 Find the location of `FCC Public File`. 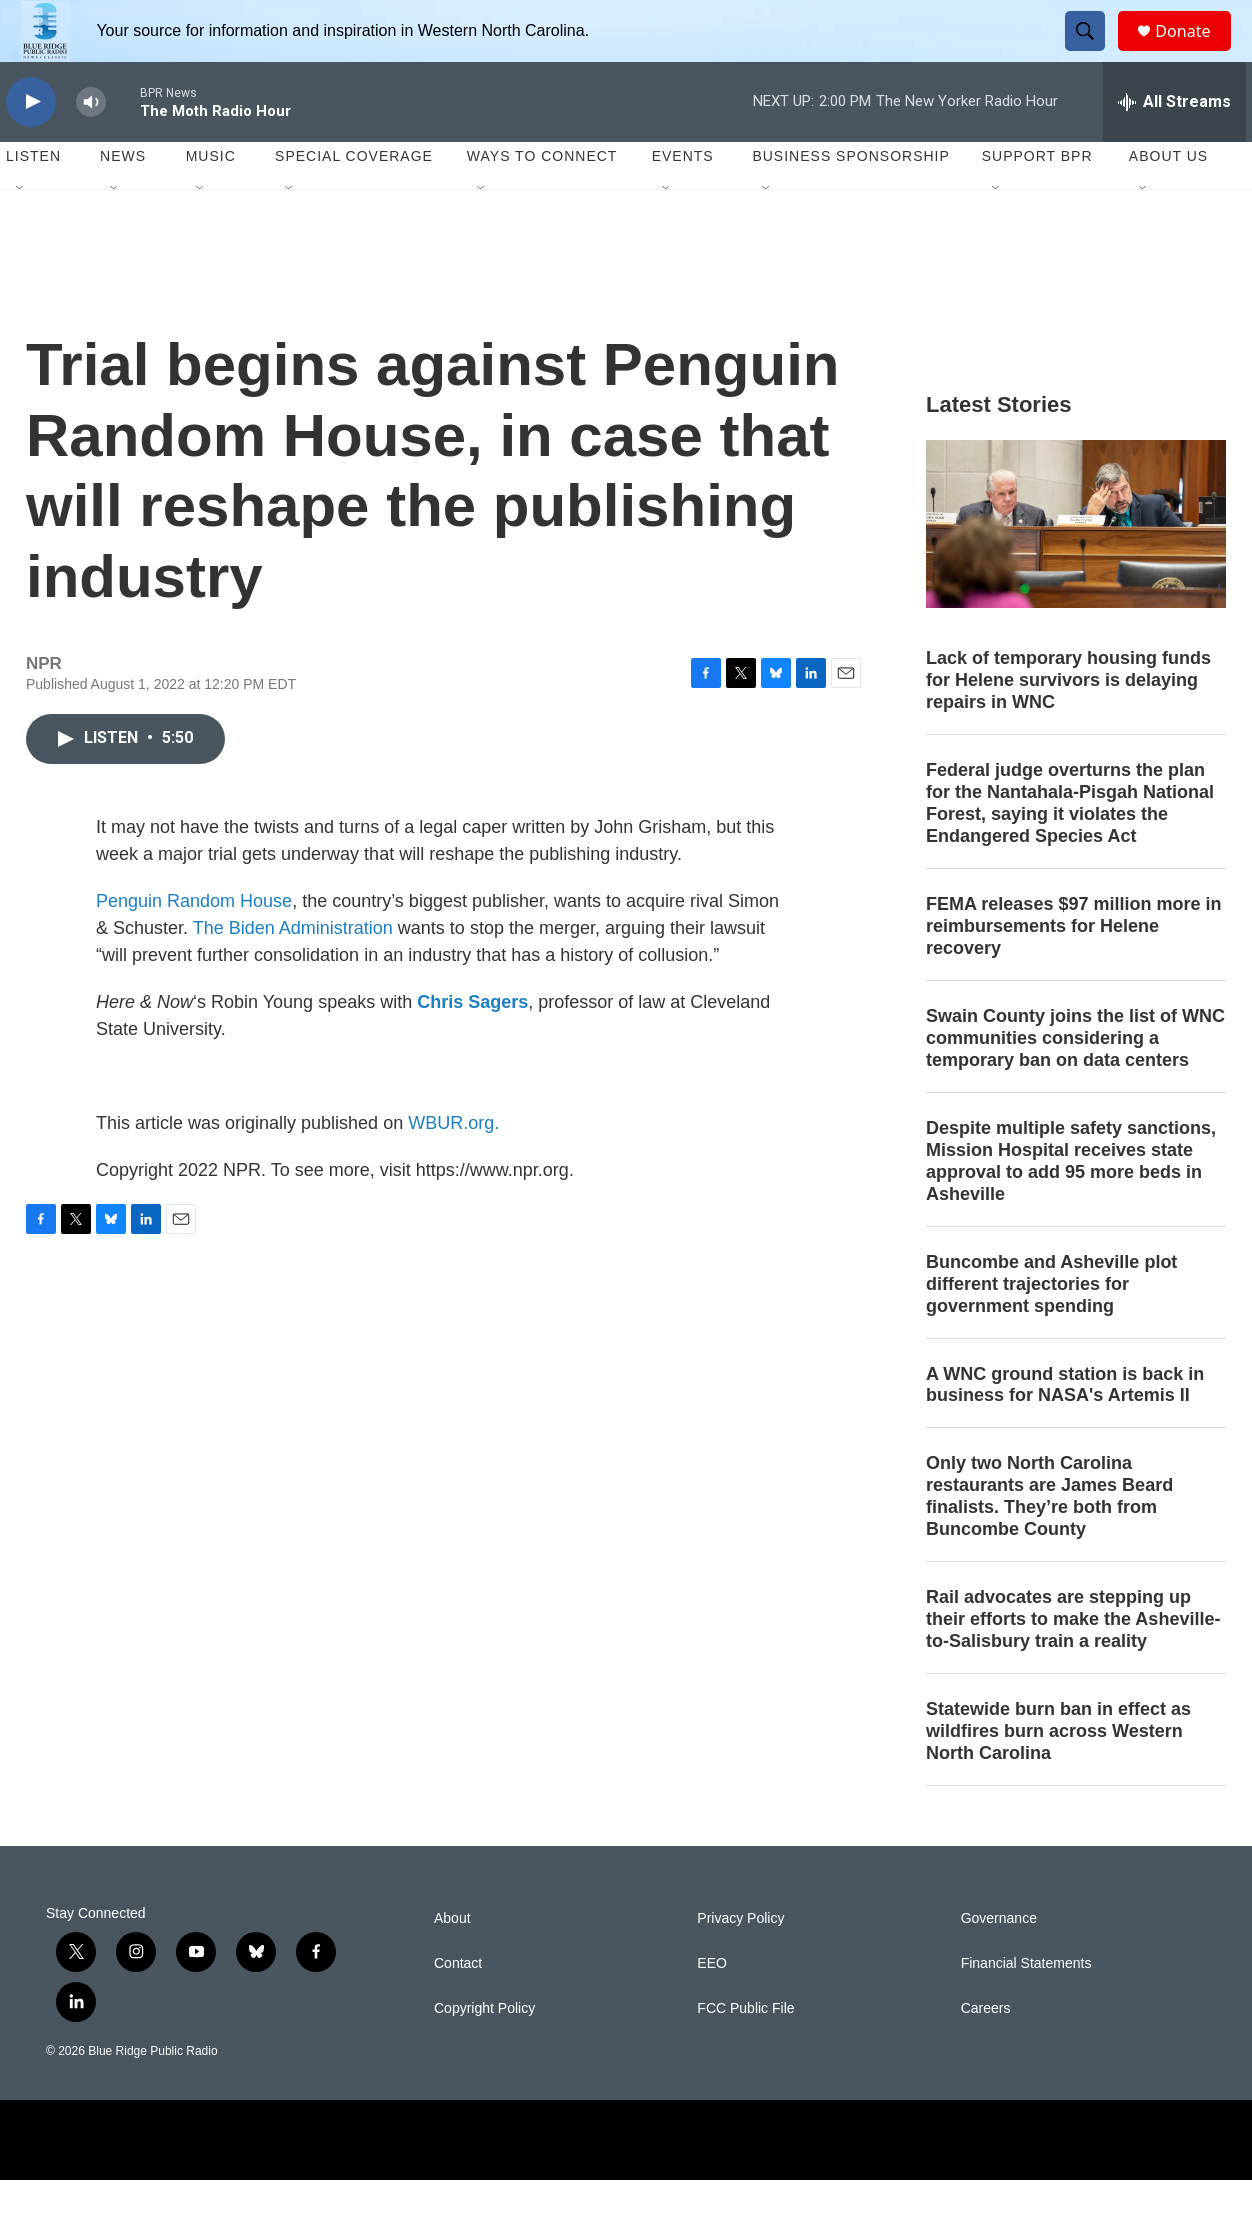

FCC Public File is located at coordinates (745, 2051).